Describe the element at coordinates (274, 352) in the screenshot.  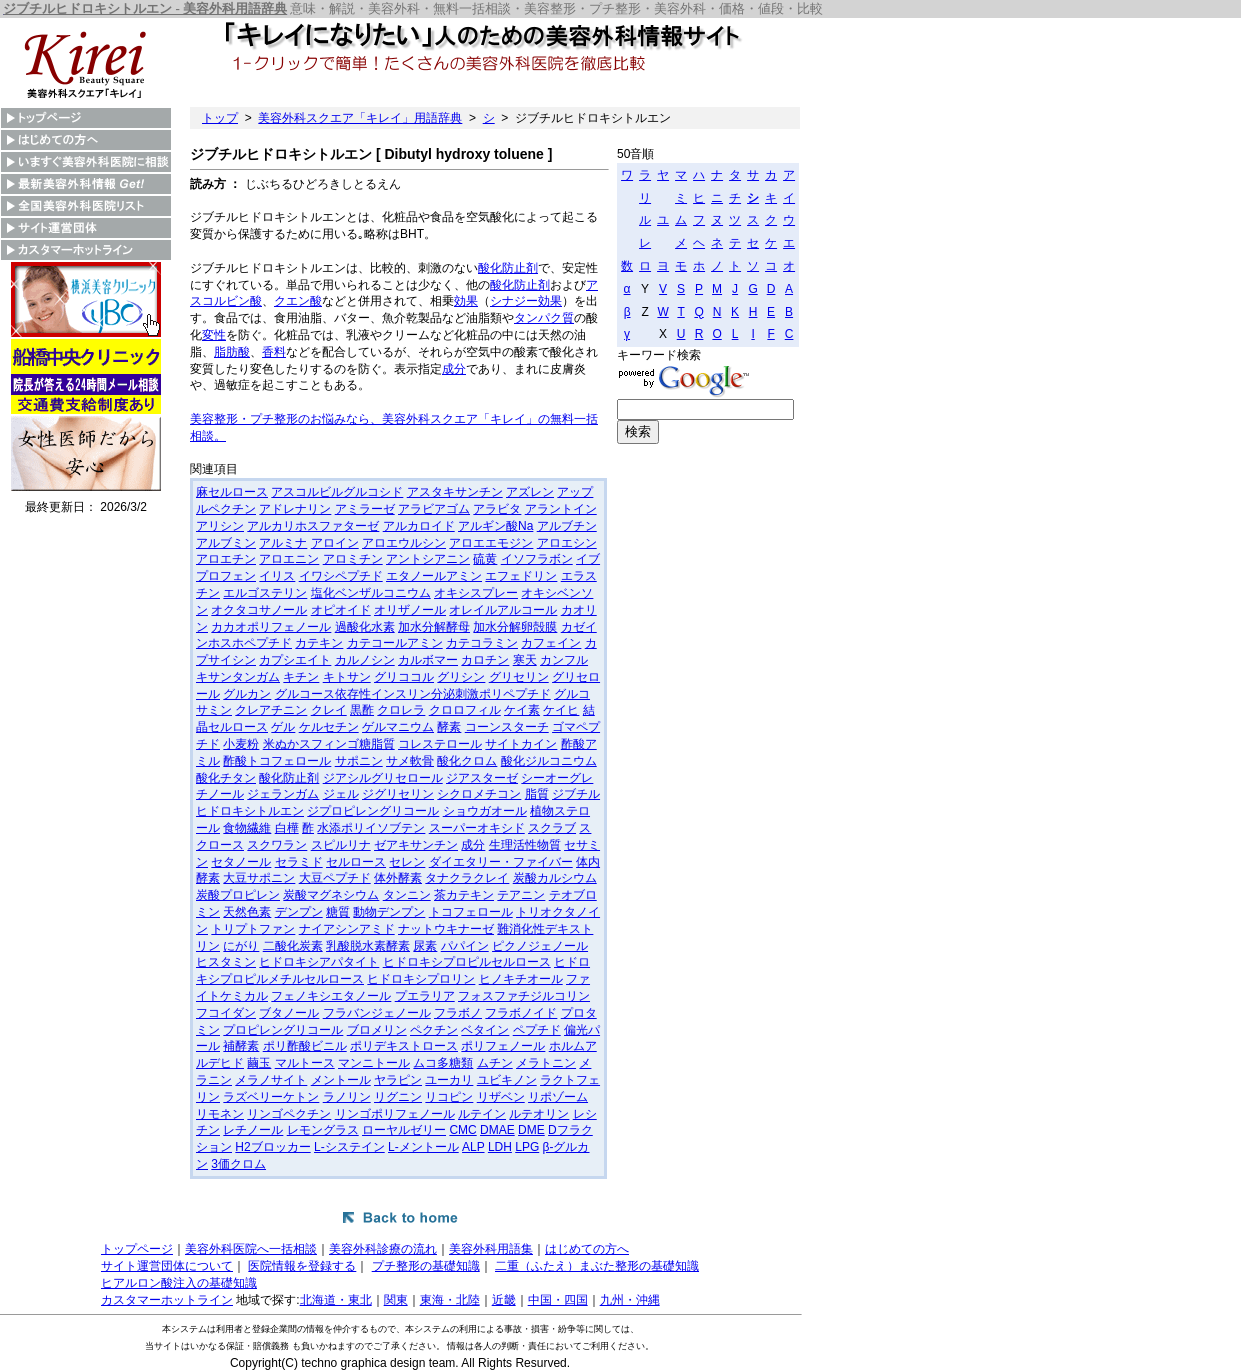
I see `香料` at that location.